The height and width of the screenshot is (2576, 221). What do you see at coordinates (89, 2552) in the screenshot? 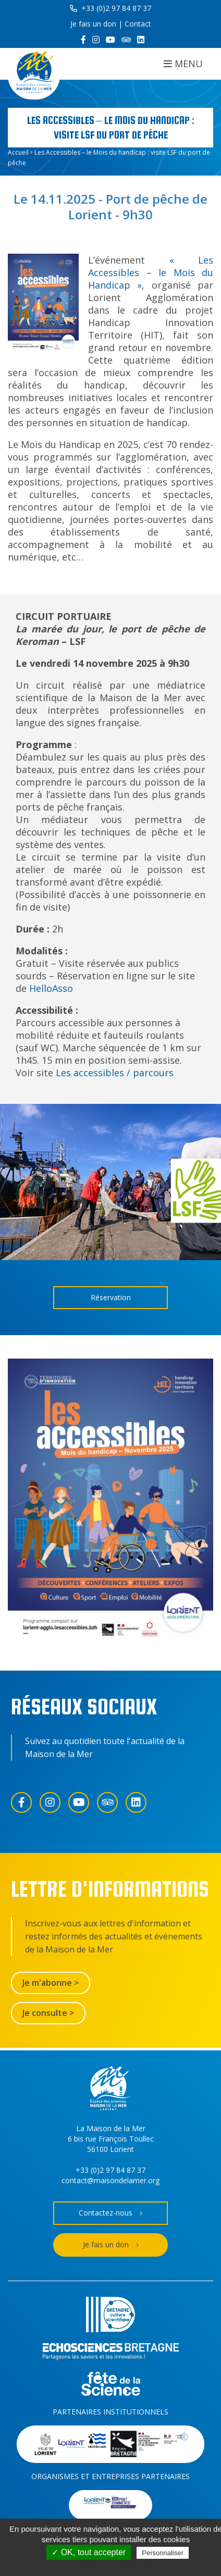
I see `✓ OK, tout accepter` at bounding box center [89, 2552].